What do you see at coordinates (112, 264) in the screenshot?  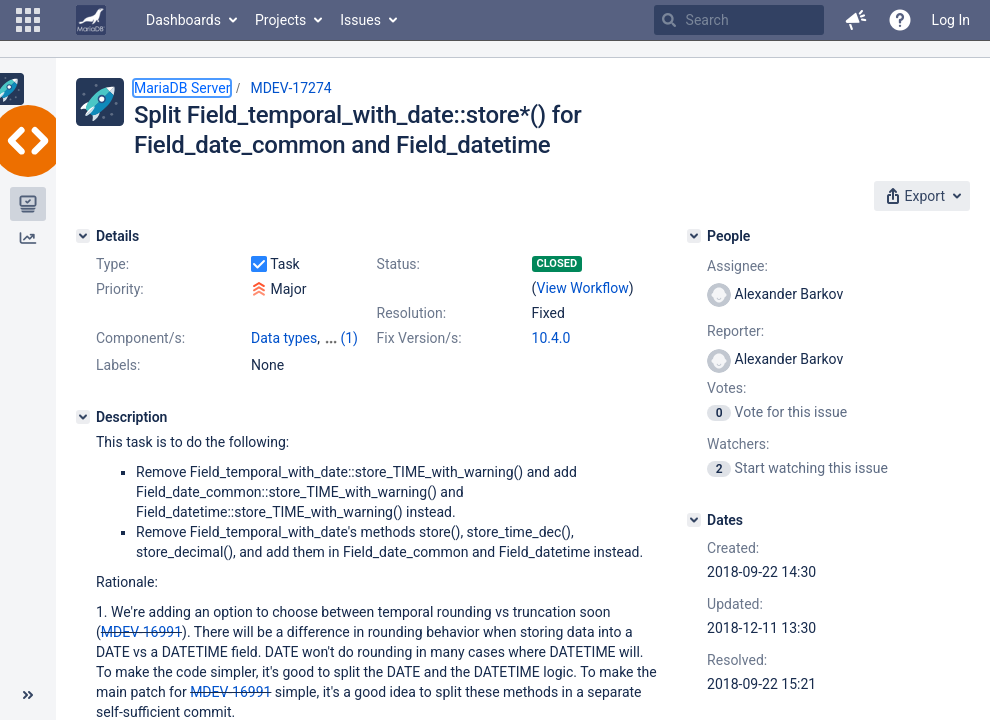 I see `Type:` at bounding box center [112, 264].